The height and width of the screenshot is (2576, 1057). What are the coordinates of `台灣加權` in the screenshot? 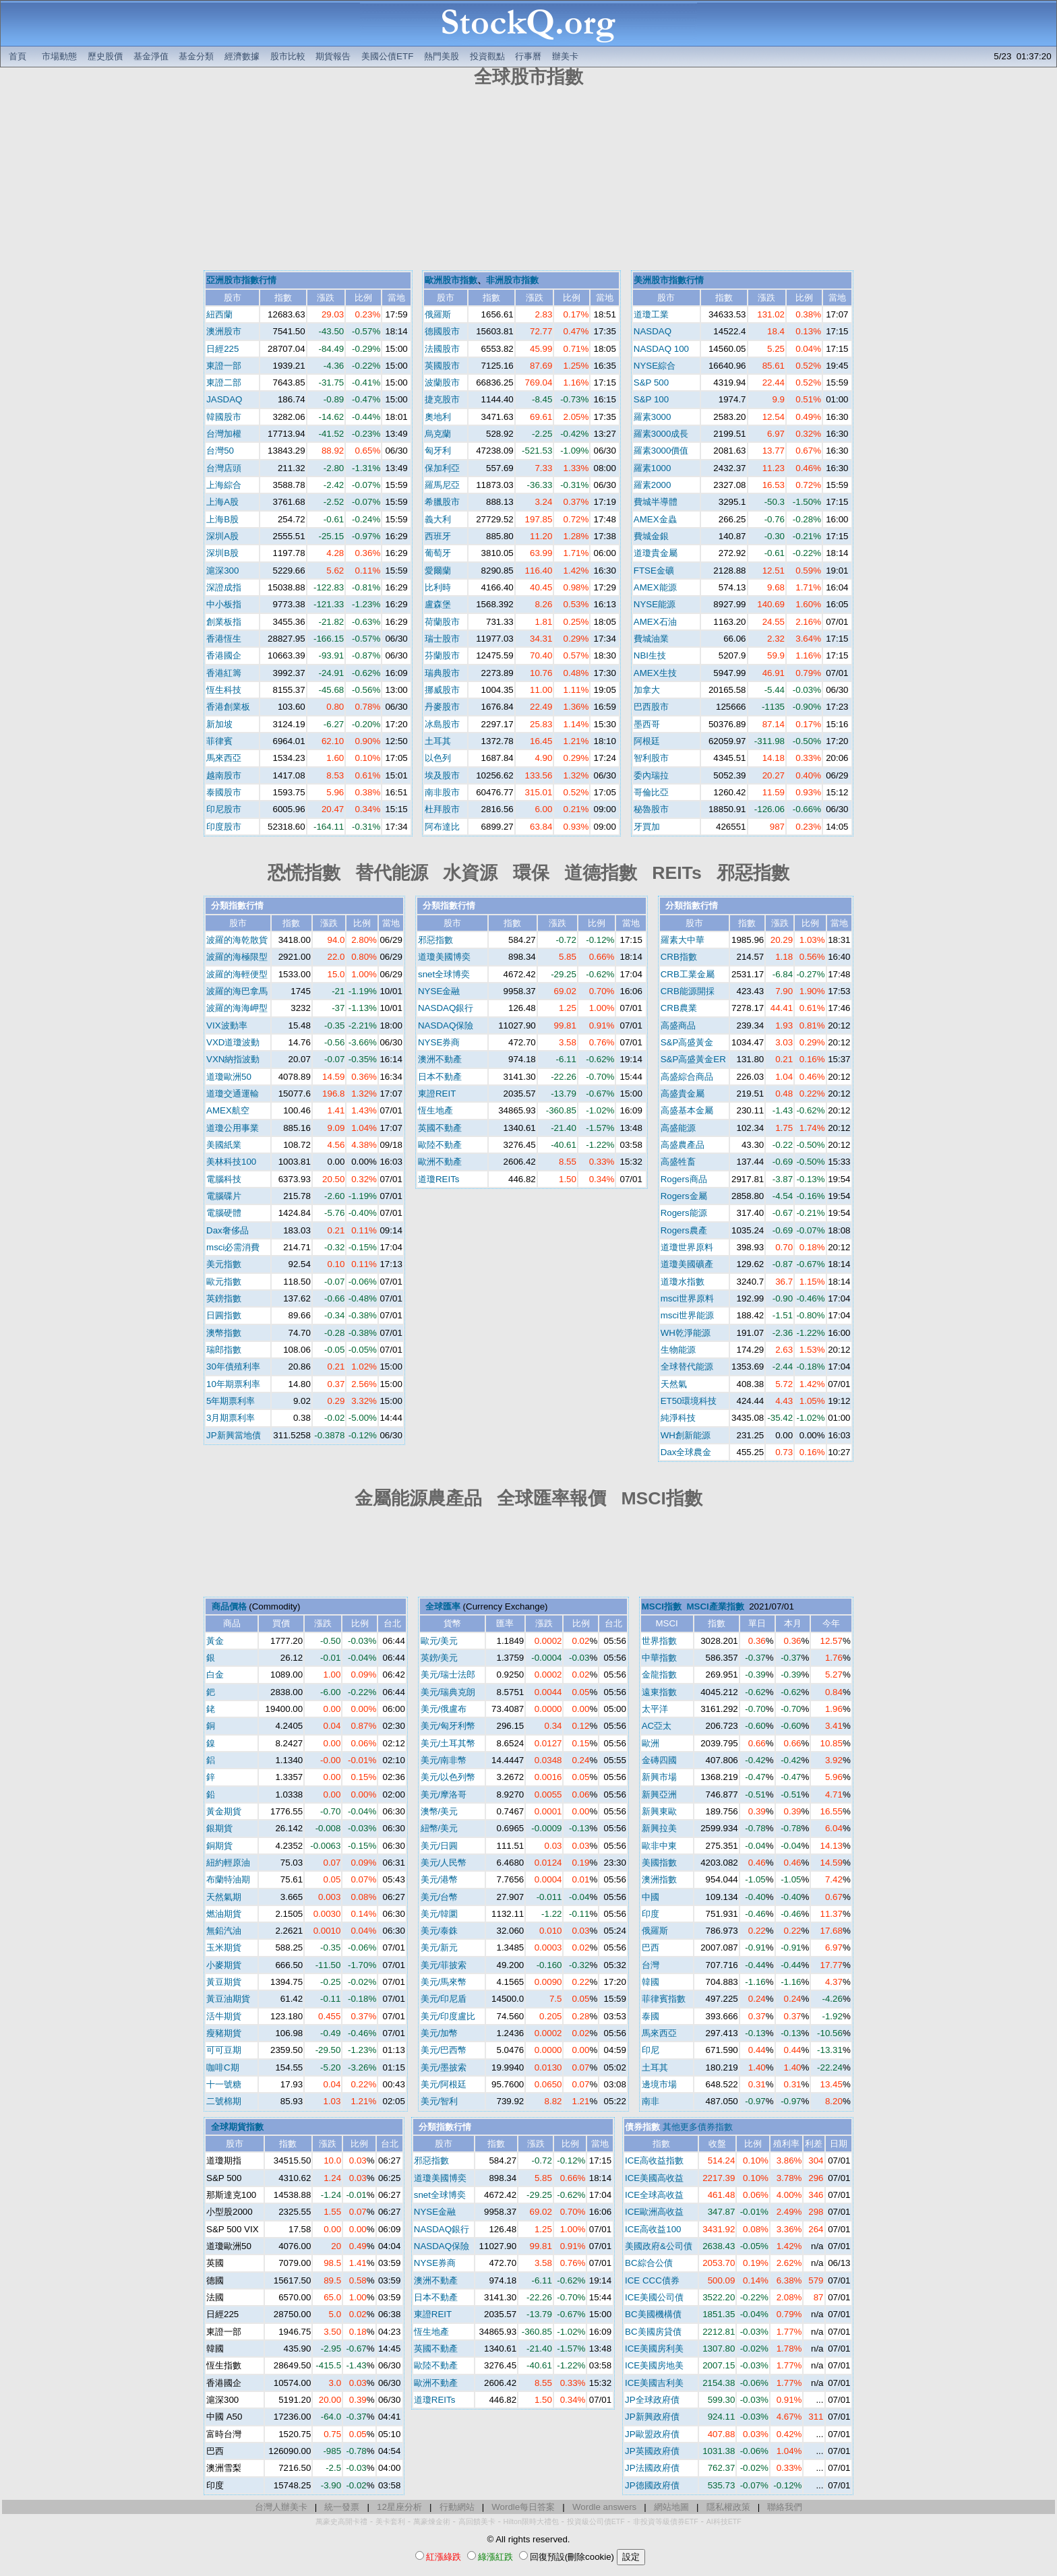 It's located at (223, 434).